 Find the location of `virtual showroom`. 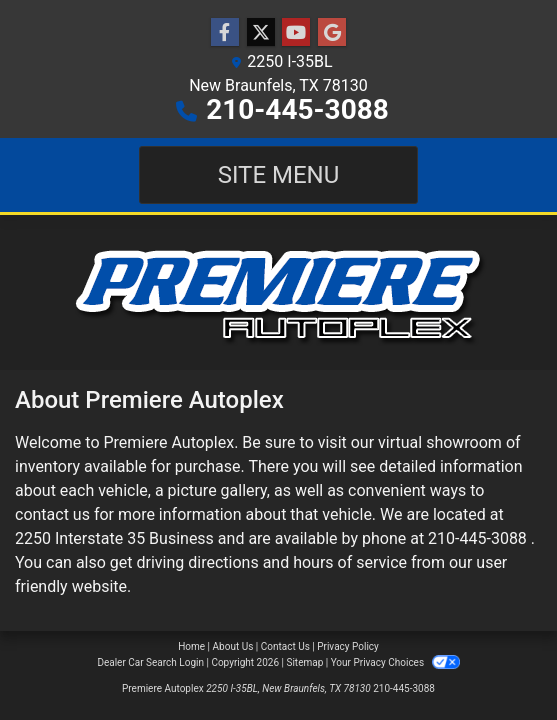

virtual showroom is located at coordinates (440, 442).